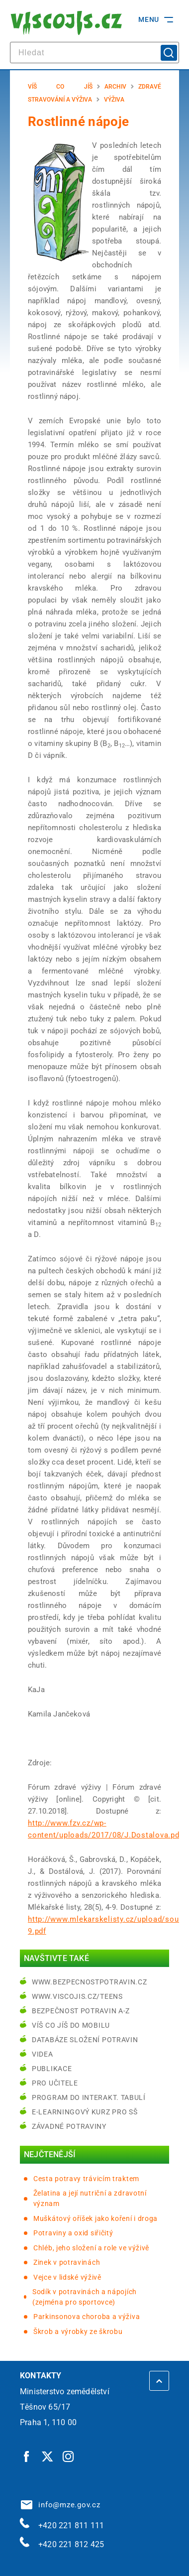 The width and height of the screenshot is (189, 2576). I want to click on Parkinsonova choroba a výživa, so click(86, 2317).